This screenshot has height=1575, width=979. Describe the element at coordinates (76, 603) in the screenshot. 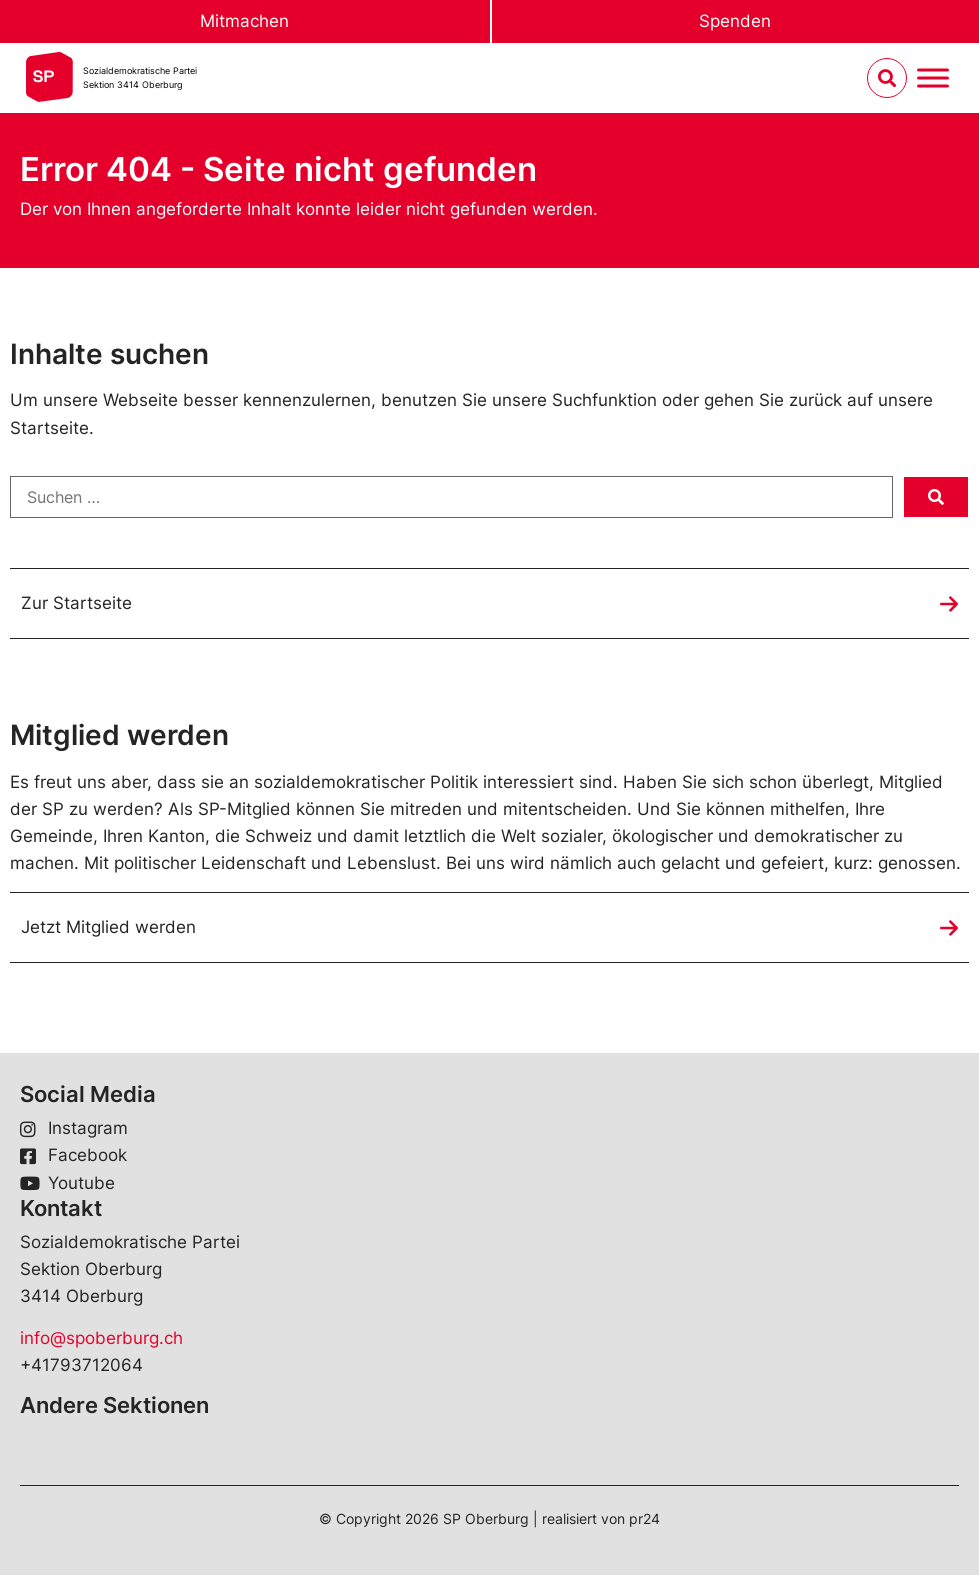

I see `Zur Startseite` at that location.